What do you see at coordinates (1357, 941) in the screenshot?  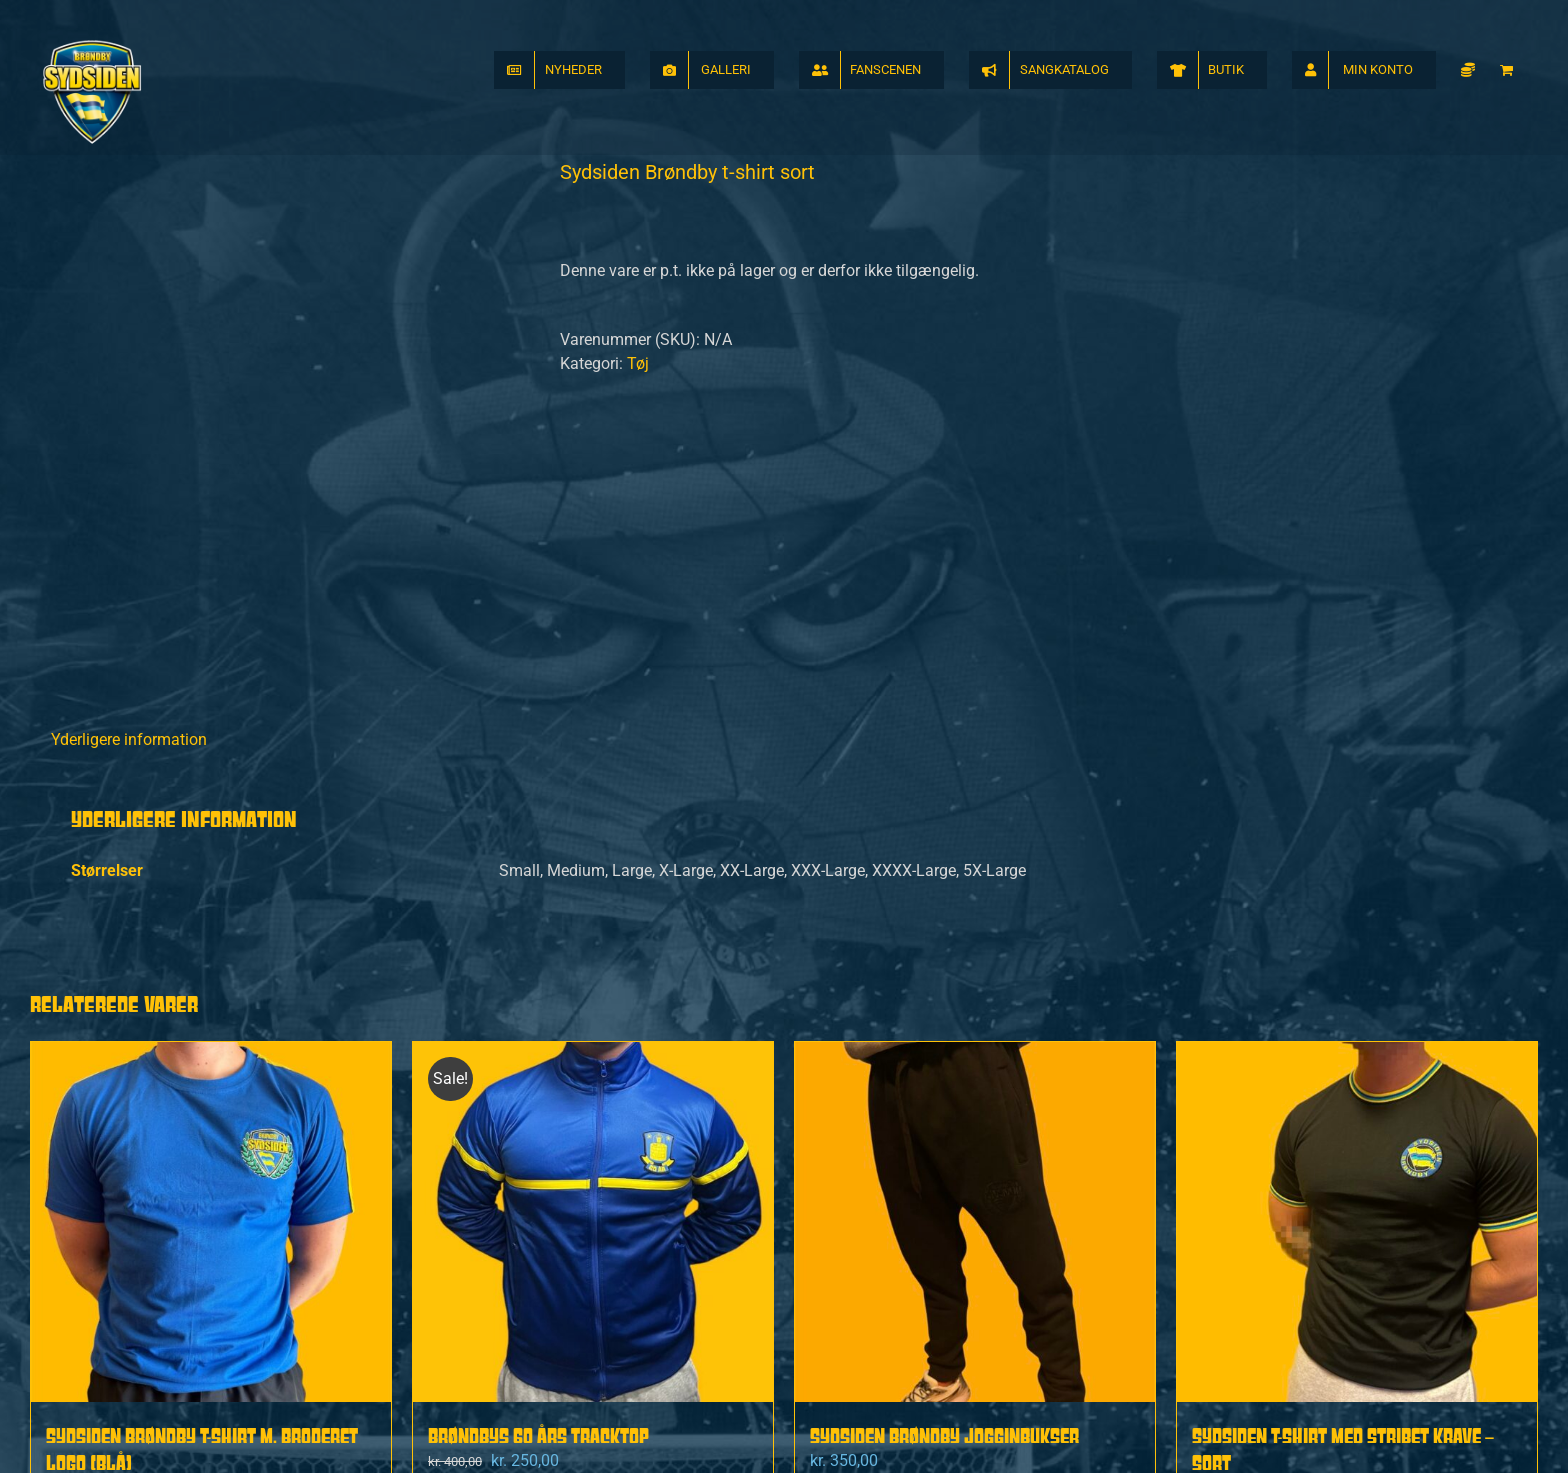 I see `[Sydsiden t-shirt med stribet krave – sort]` at bounding box center [1357, 941].